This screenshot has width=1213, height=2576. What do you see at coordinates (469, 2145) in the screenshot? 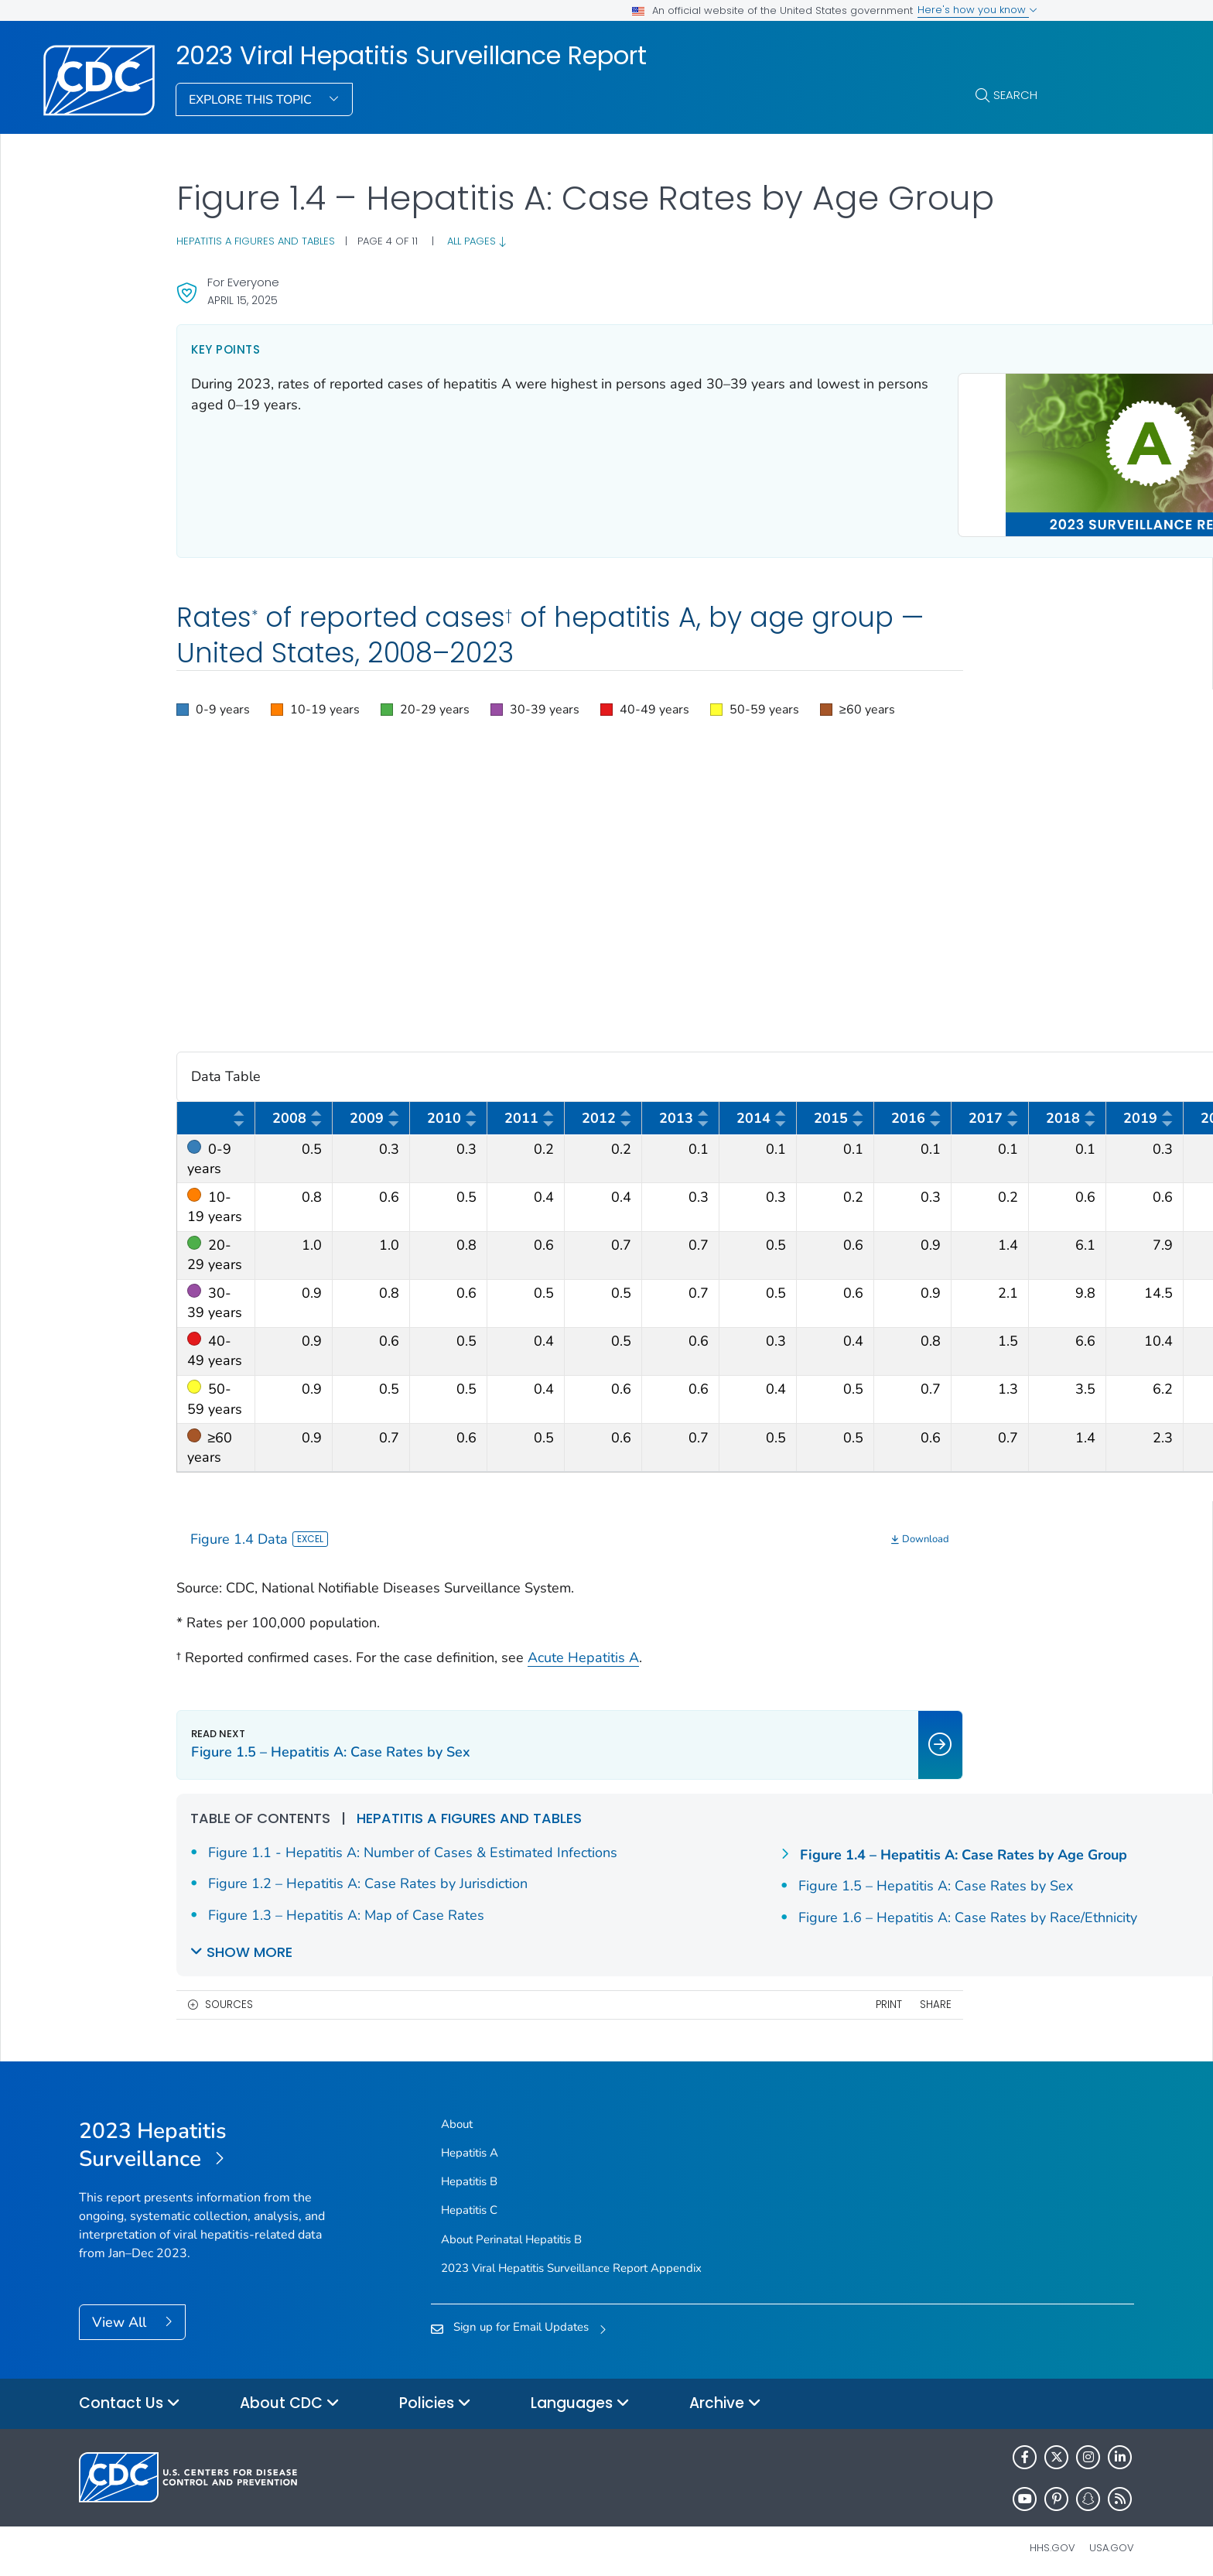
I see `Hepatitis A` at bounding box center [469, 2145].